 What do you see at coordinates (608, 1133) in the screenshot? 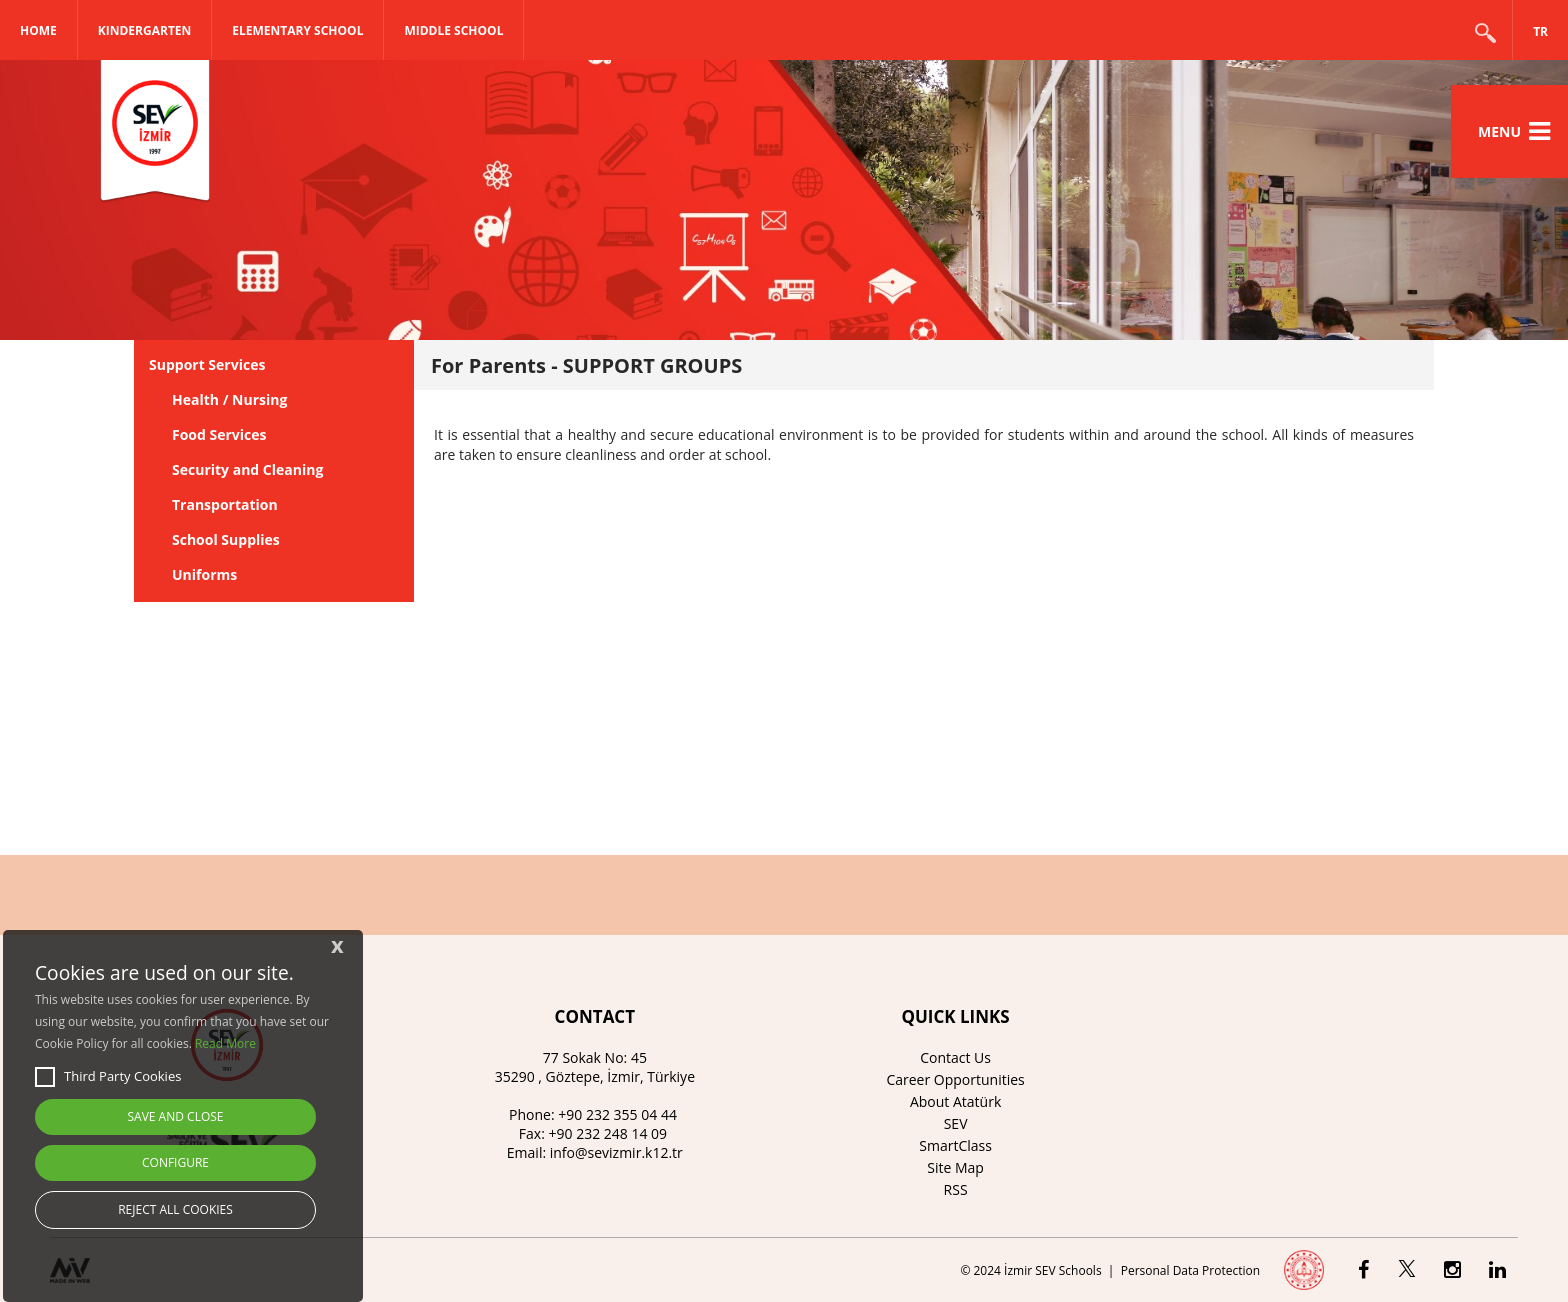
I see `+90 232 248 14 09` at bounding box center [608, 1133].